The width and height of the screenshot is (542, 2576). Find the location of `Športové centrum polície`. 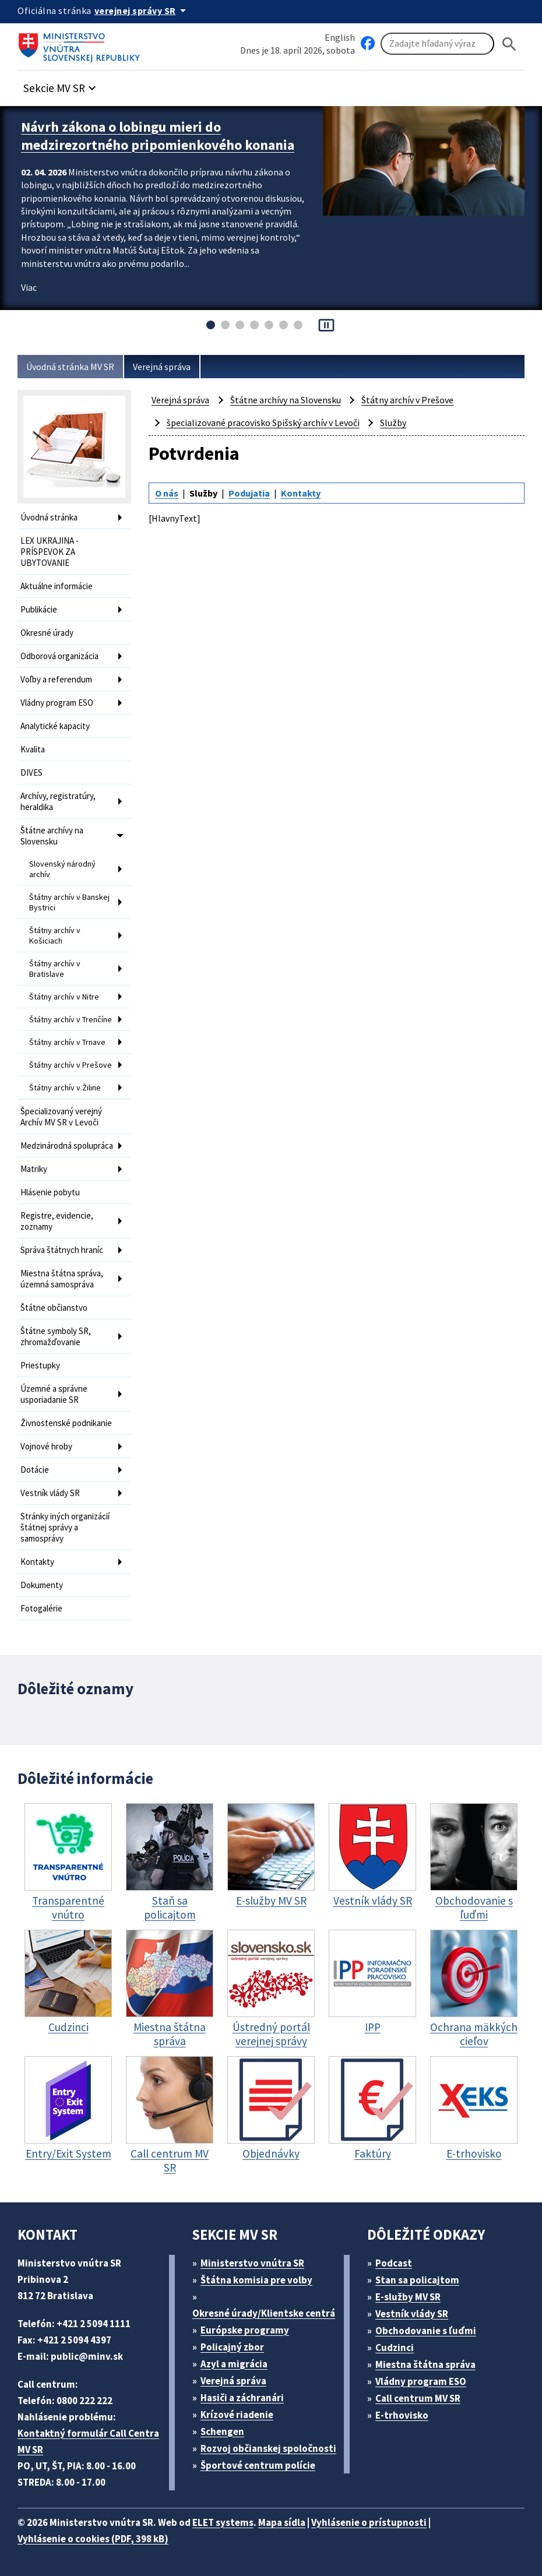

Športové centrum polície is located at coordinates (257, 2465).